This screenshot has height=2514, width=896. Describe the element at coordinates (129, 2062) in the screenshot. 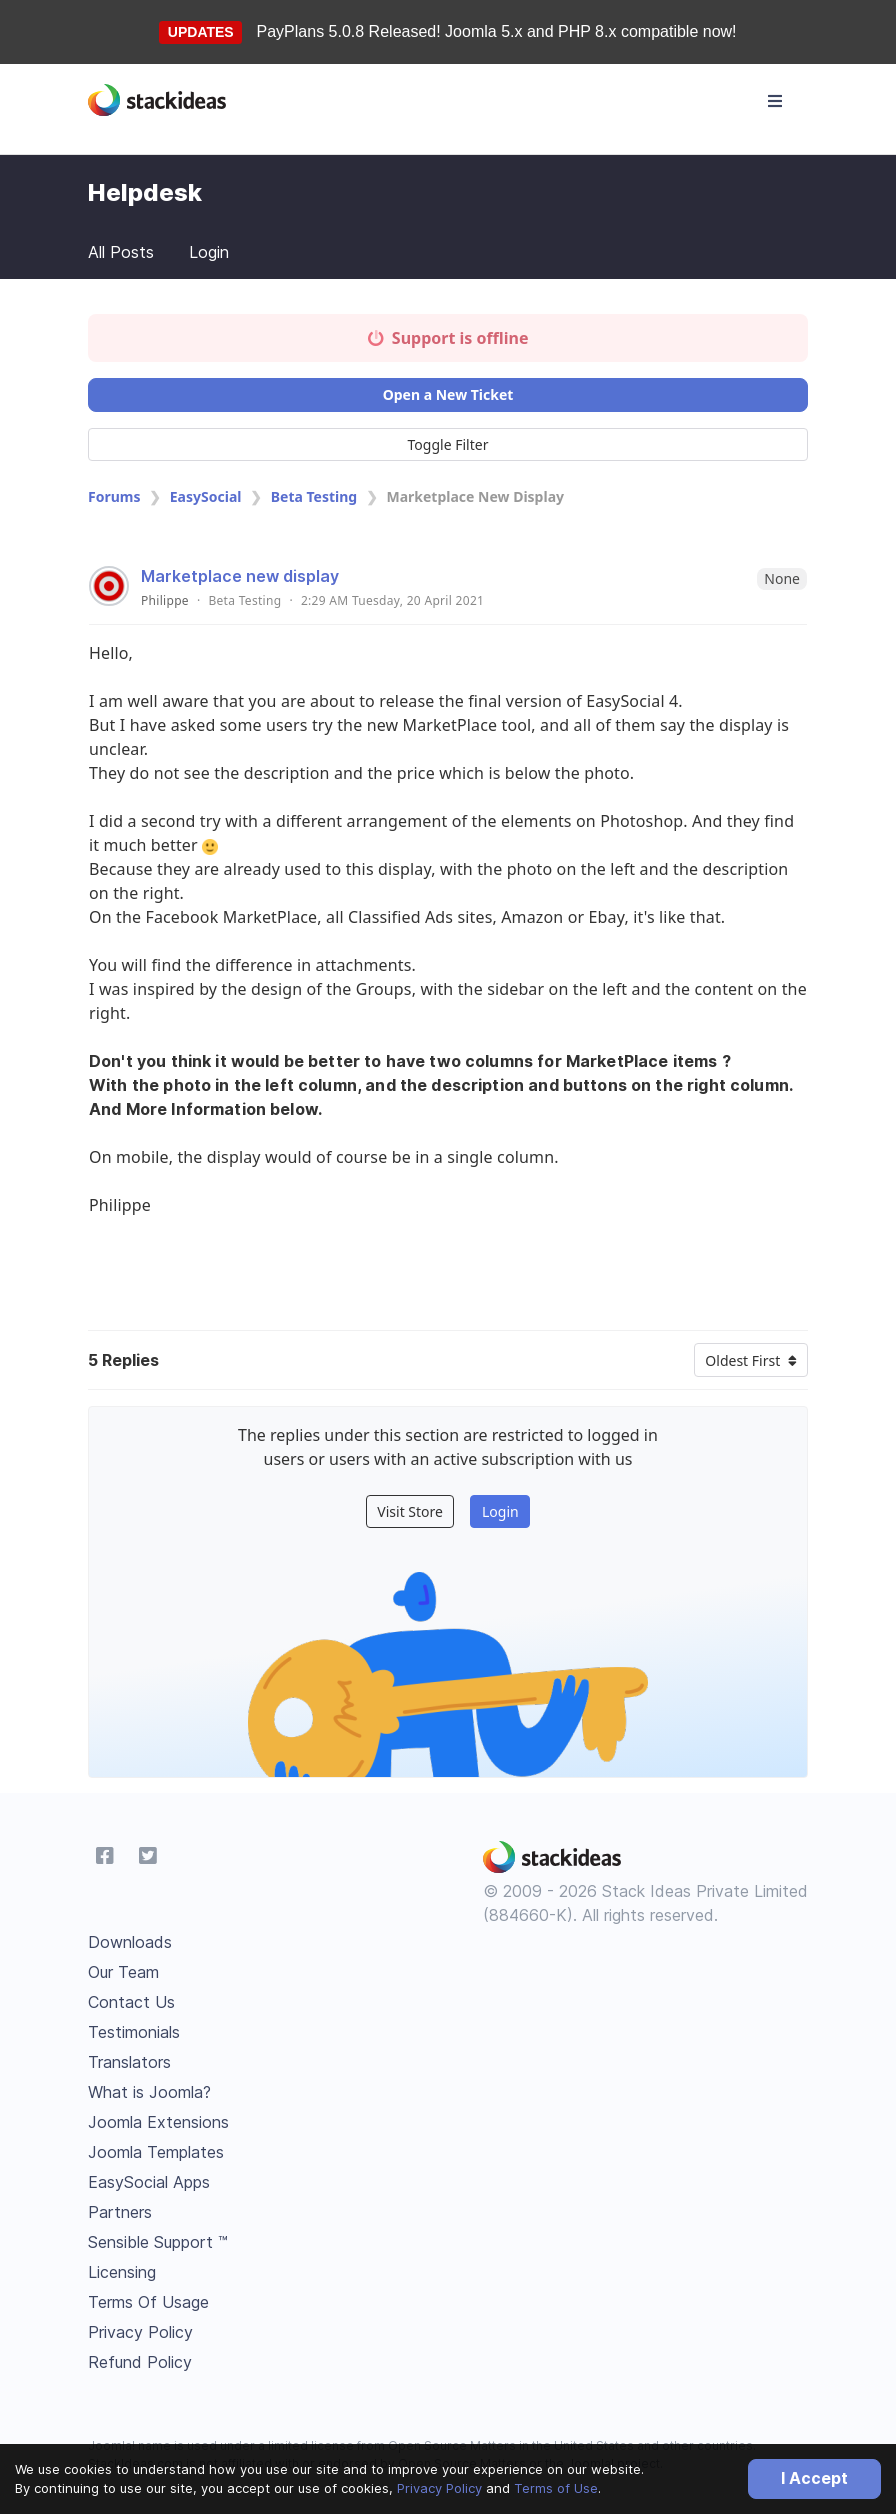

I see `Translators` at that location.